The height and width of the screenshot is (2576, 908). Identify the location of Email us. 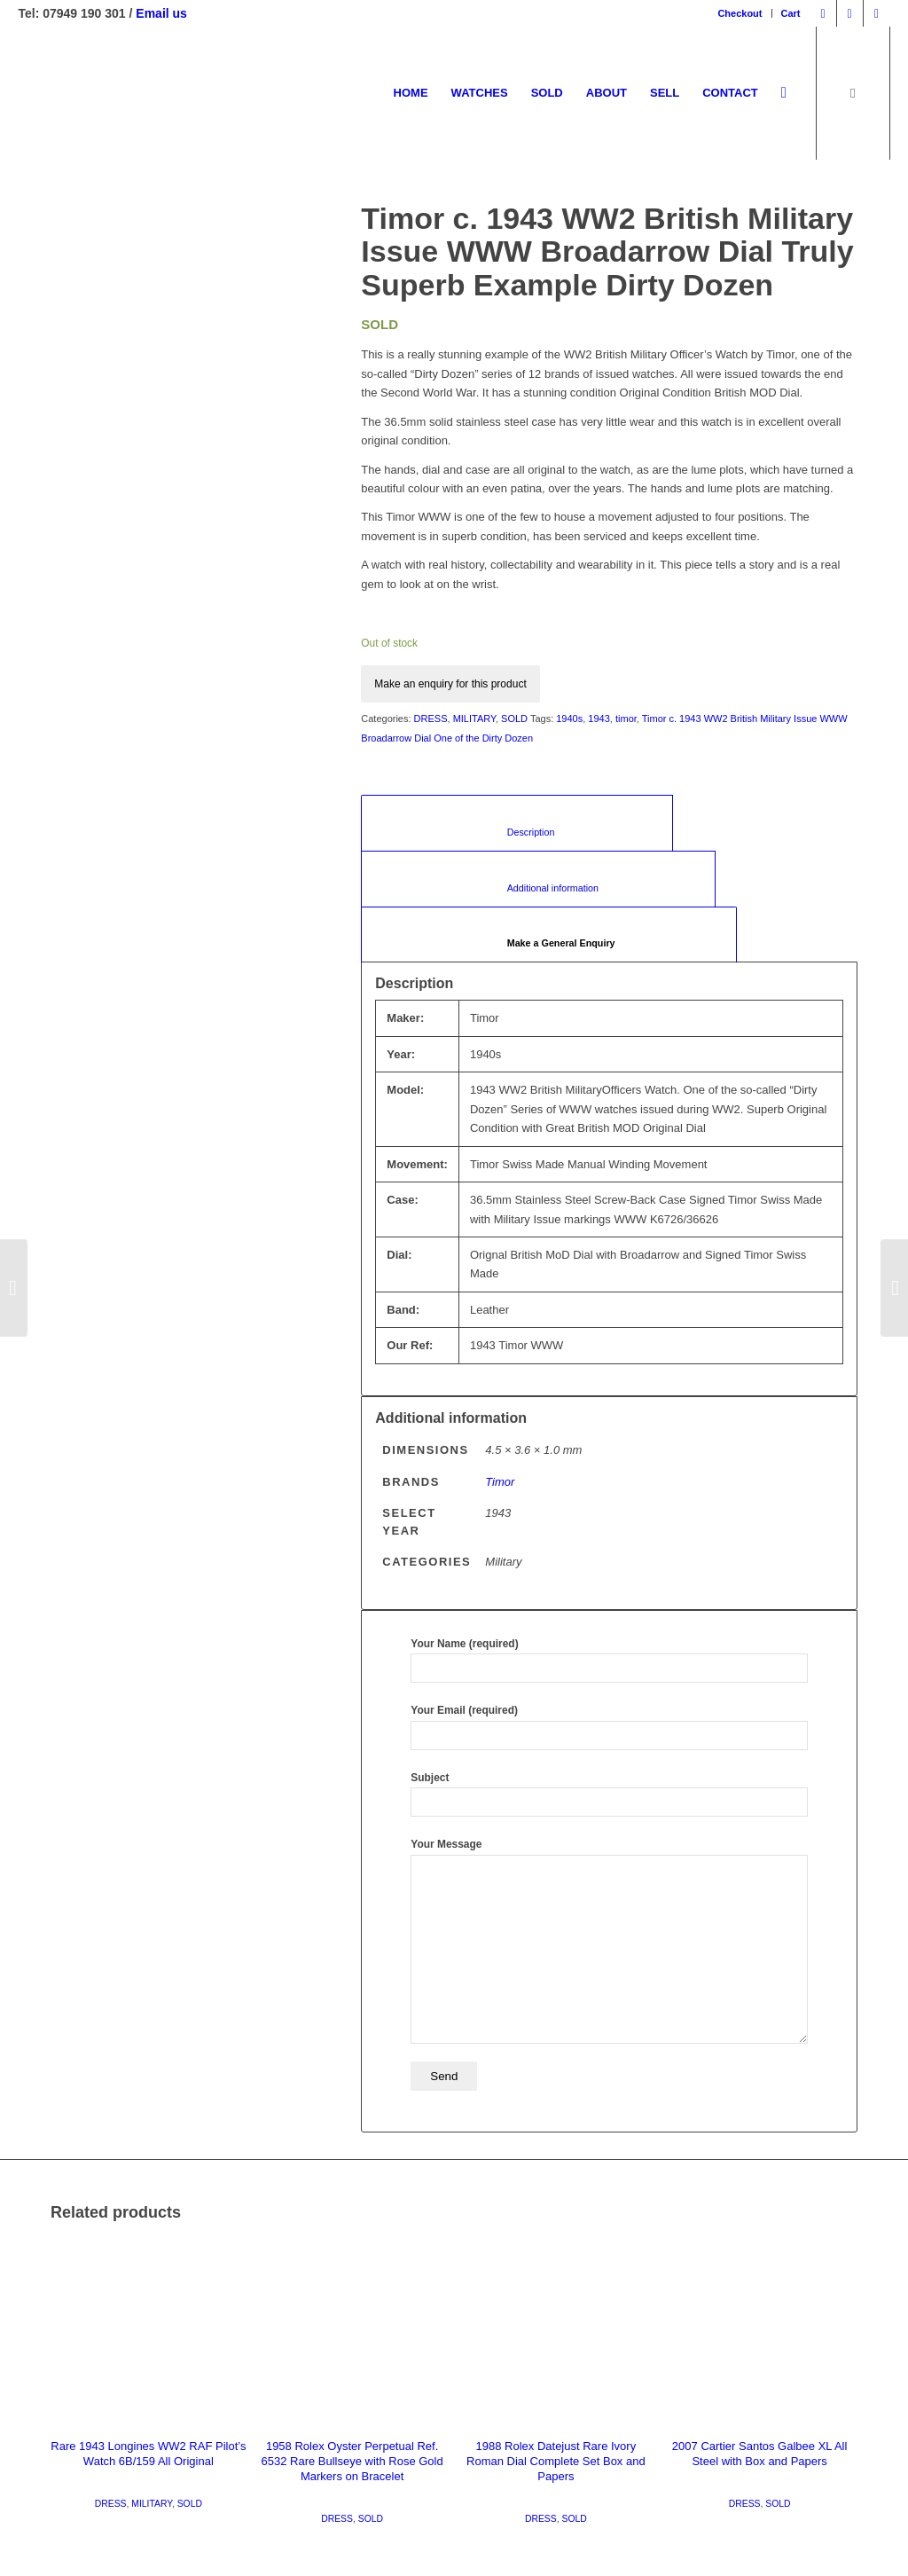
(161, 13).